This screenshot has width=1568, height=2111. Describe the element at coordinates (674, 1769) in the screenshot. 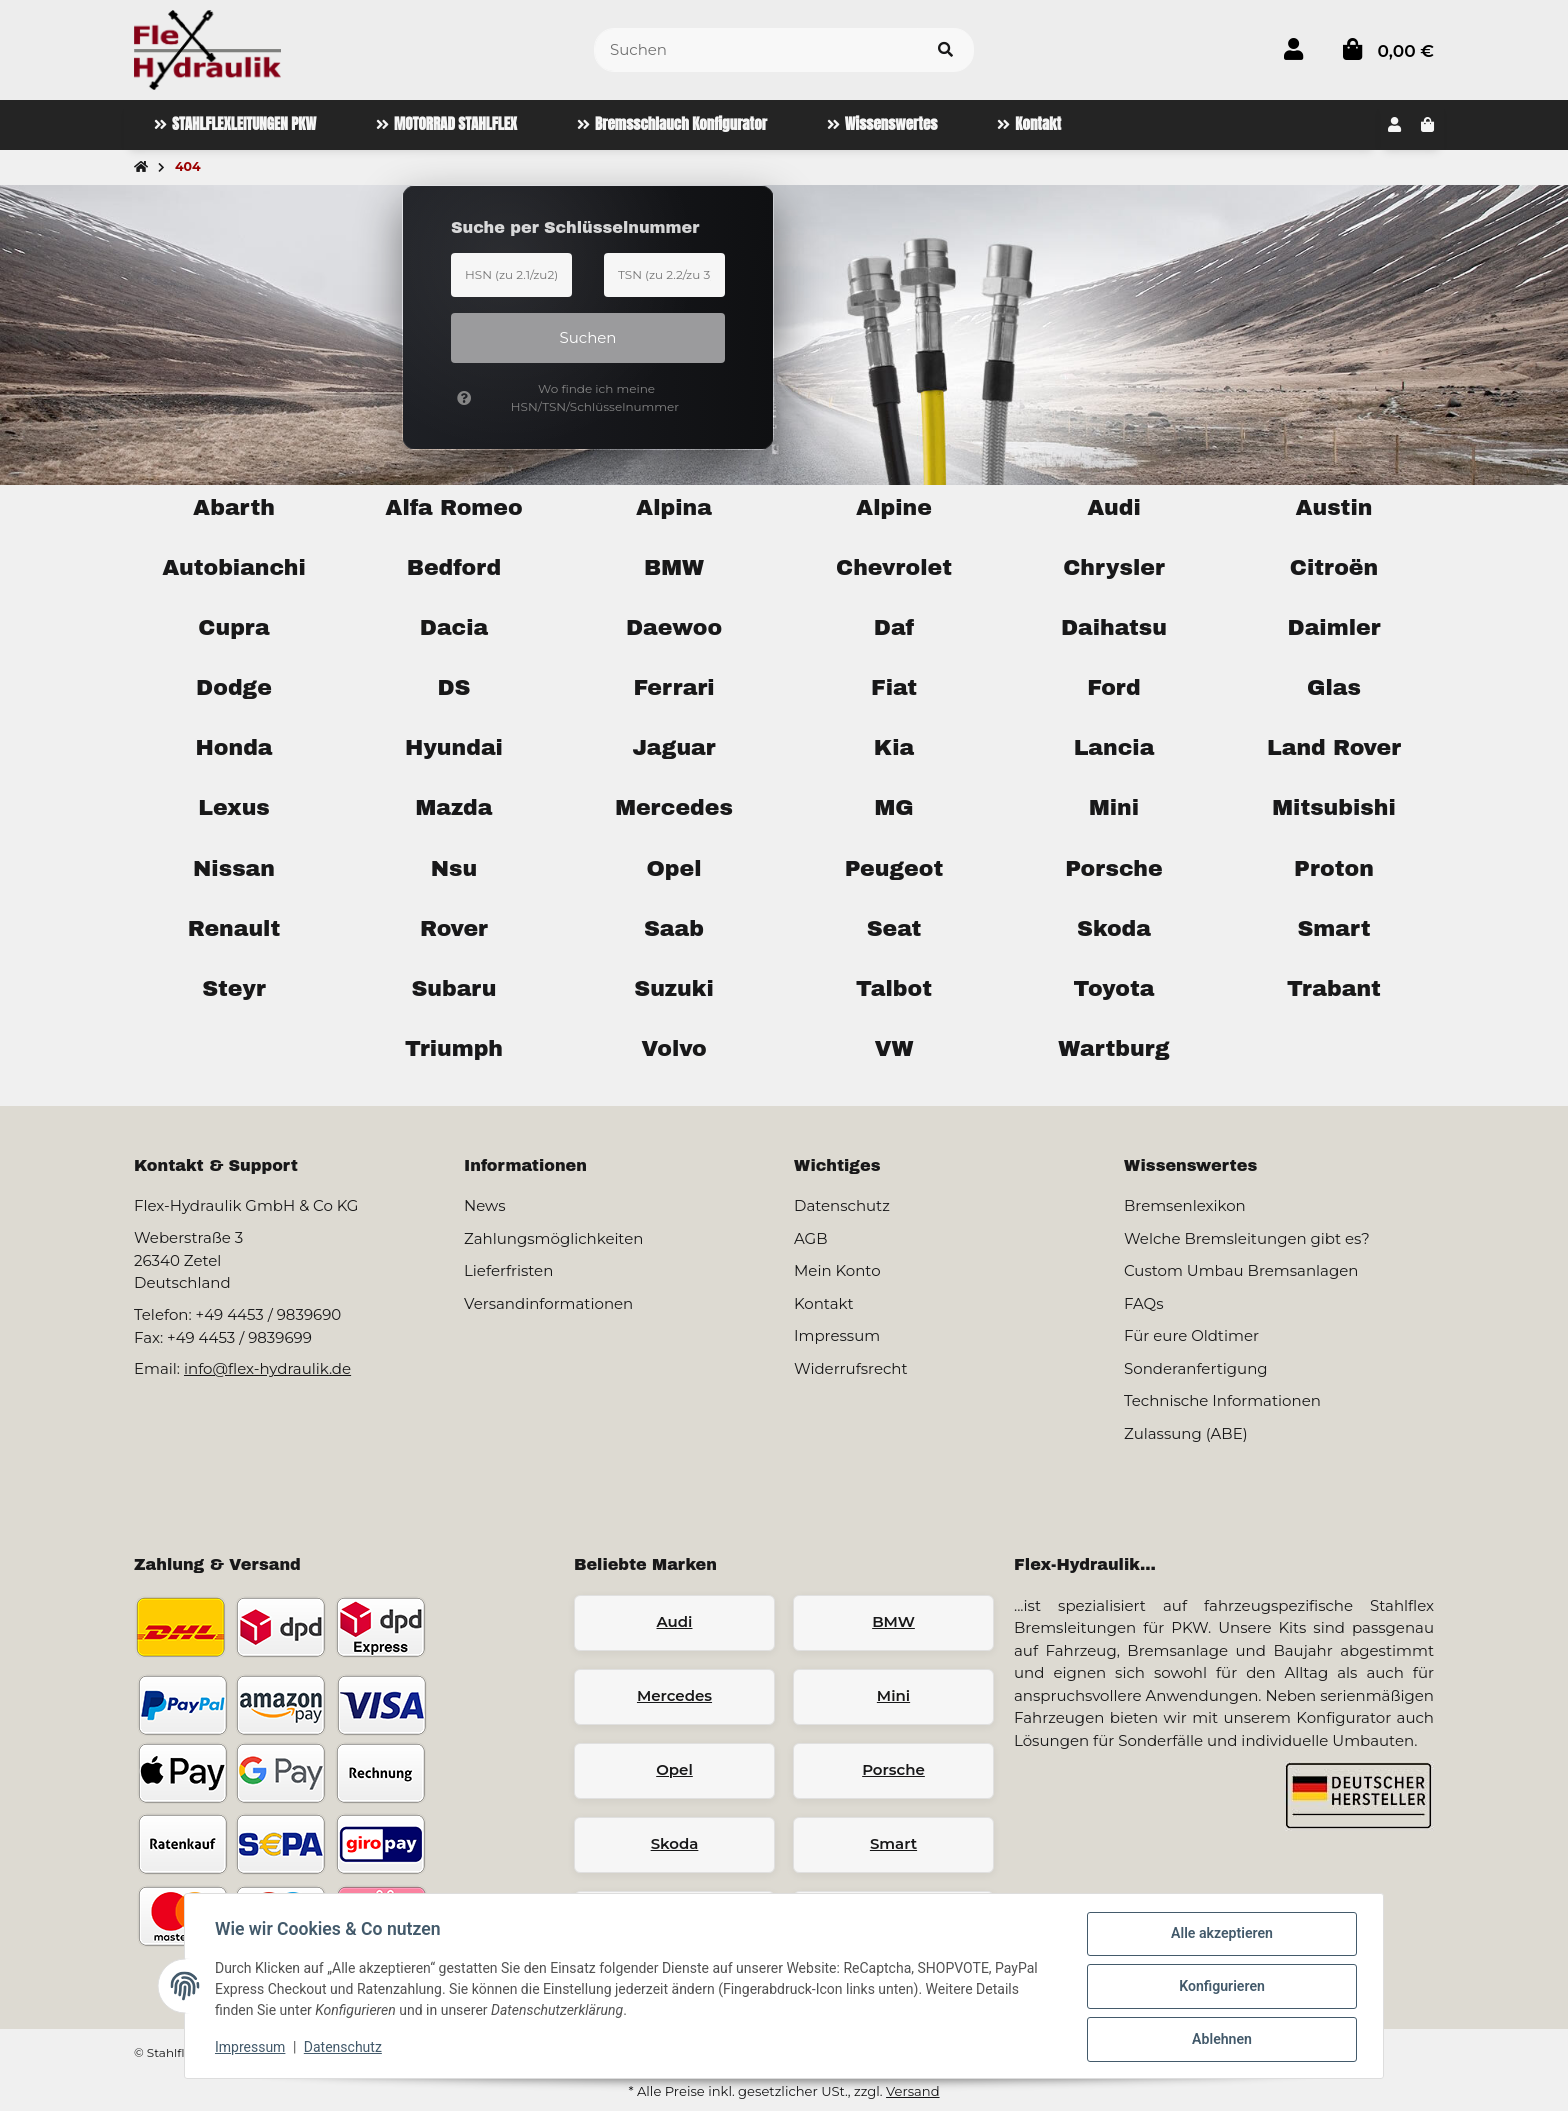

I see `Opel` at that location.